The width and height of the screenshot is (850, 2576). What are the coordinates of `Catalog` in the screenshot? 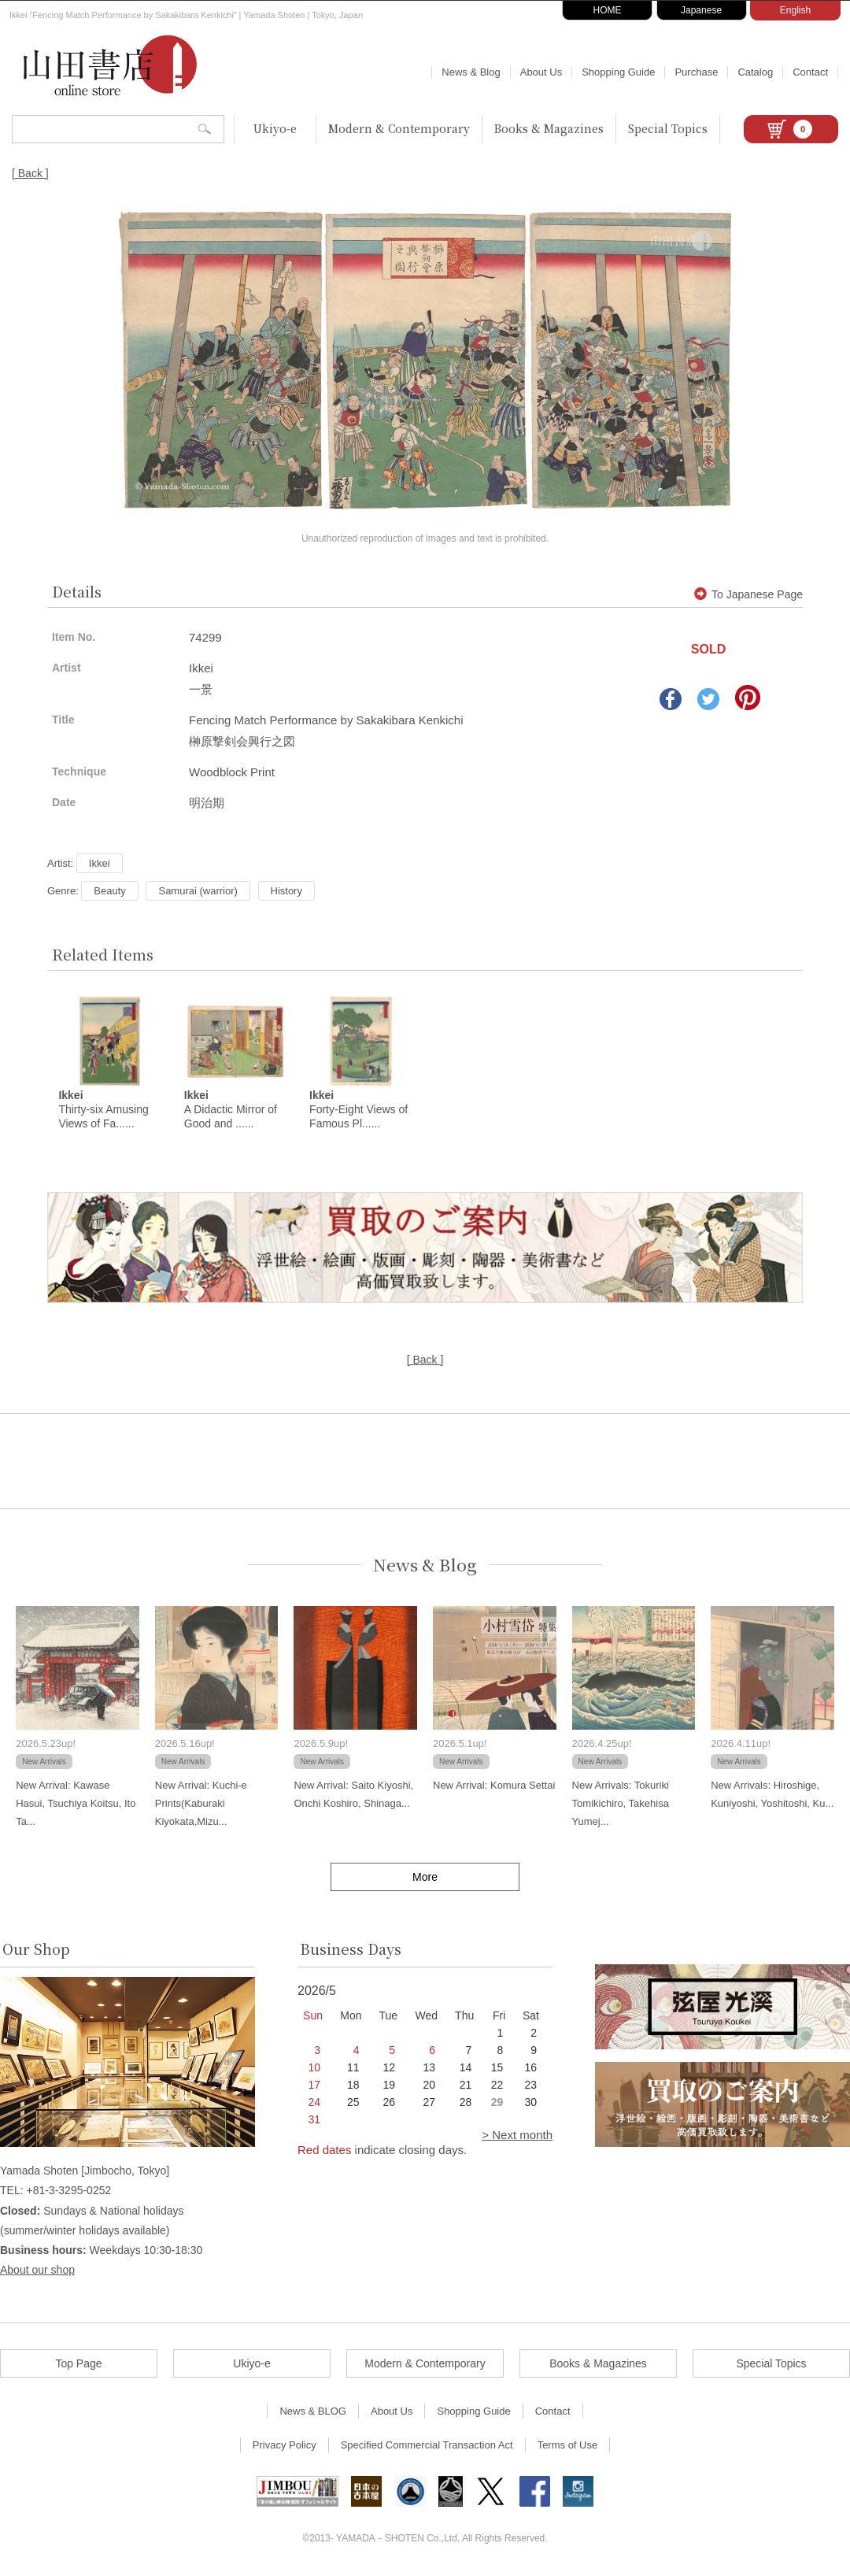 It's located at (755, 72).